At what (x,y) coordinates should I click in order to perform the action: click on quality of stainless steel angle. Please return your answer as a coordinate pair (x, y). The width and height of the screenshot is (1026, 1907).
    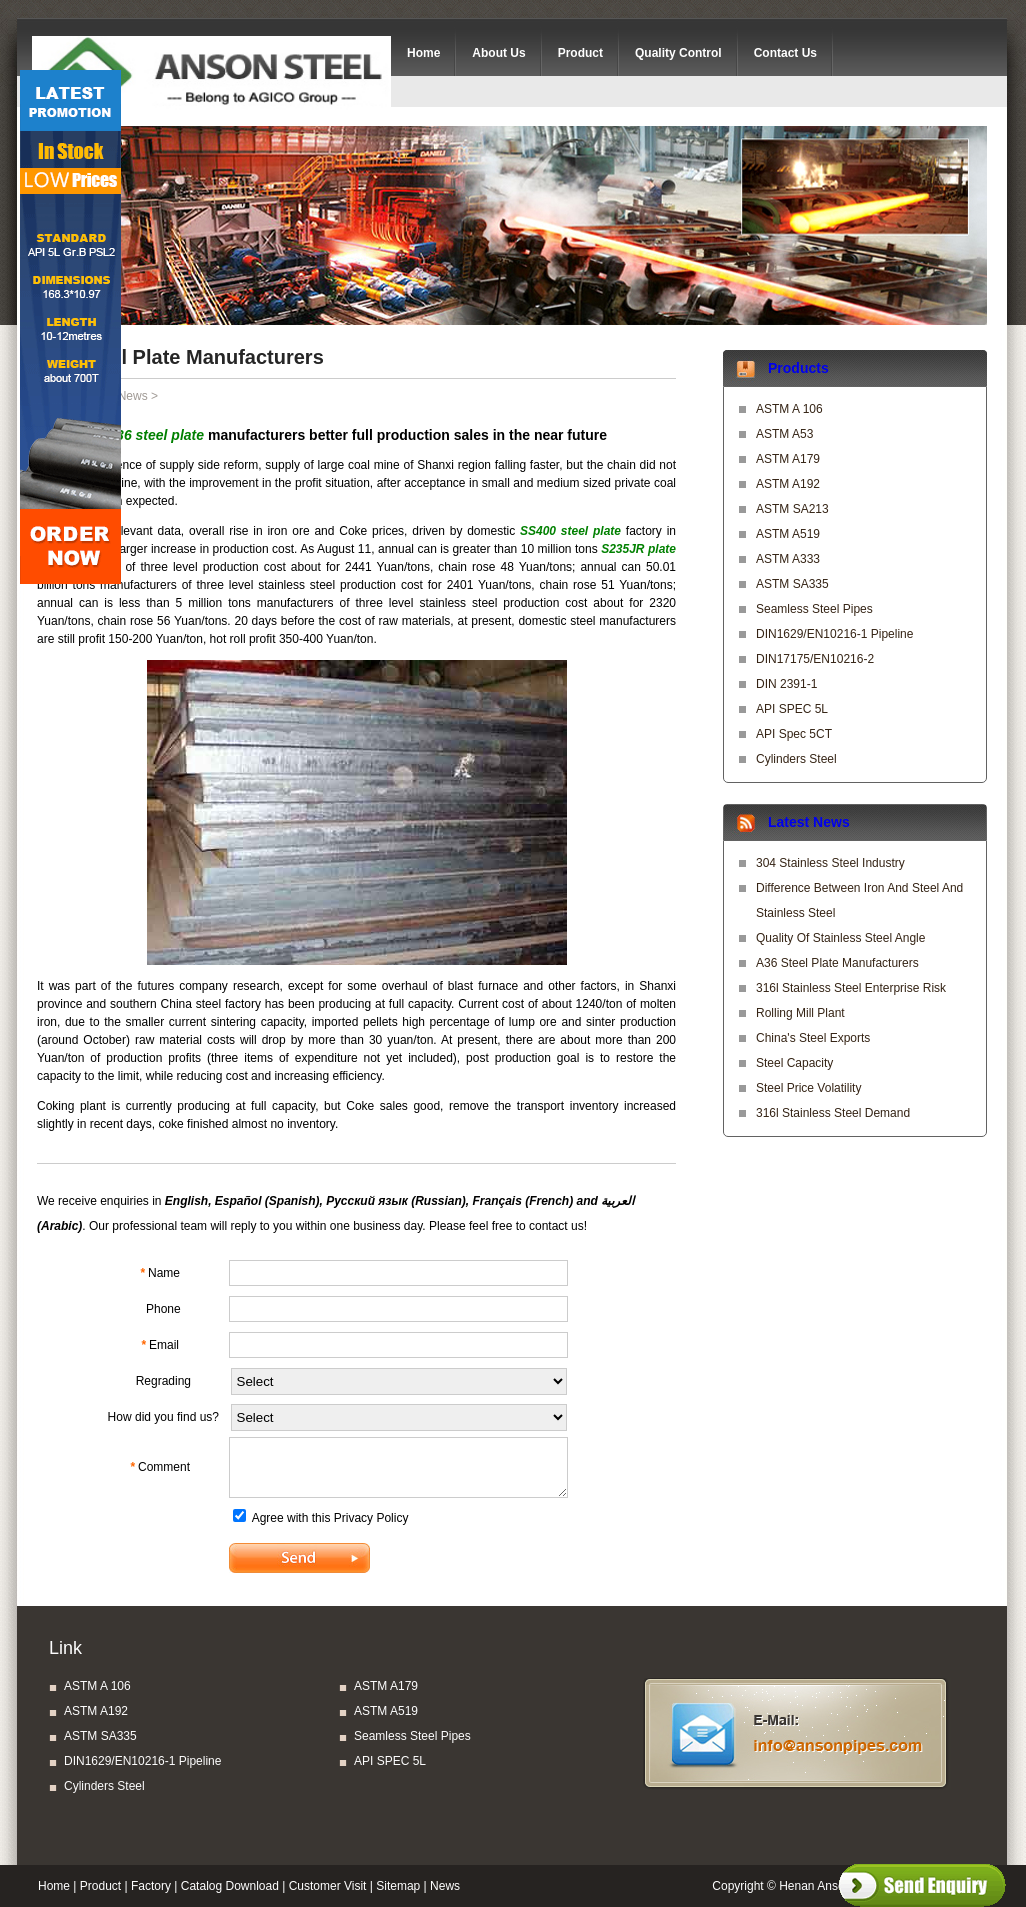
    Looking at the image, I should click on (840, 938).